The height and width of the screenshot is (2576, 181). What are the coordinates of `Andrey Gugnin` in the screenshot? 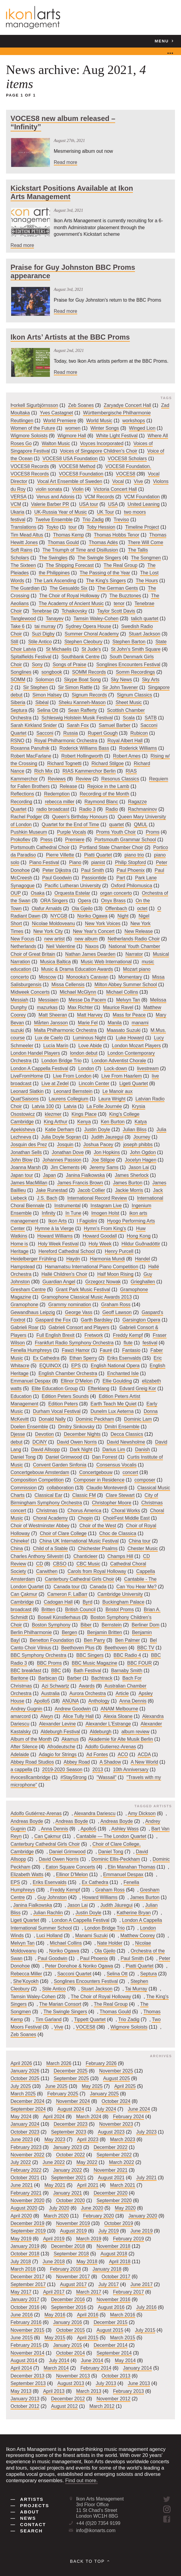 It's located at (26, 1708).